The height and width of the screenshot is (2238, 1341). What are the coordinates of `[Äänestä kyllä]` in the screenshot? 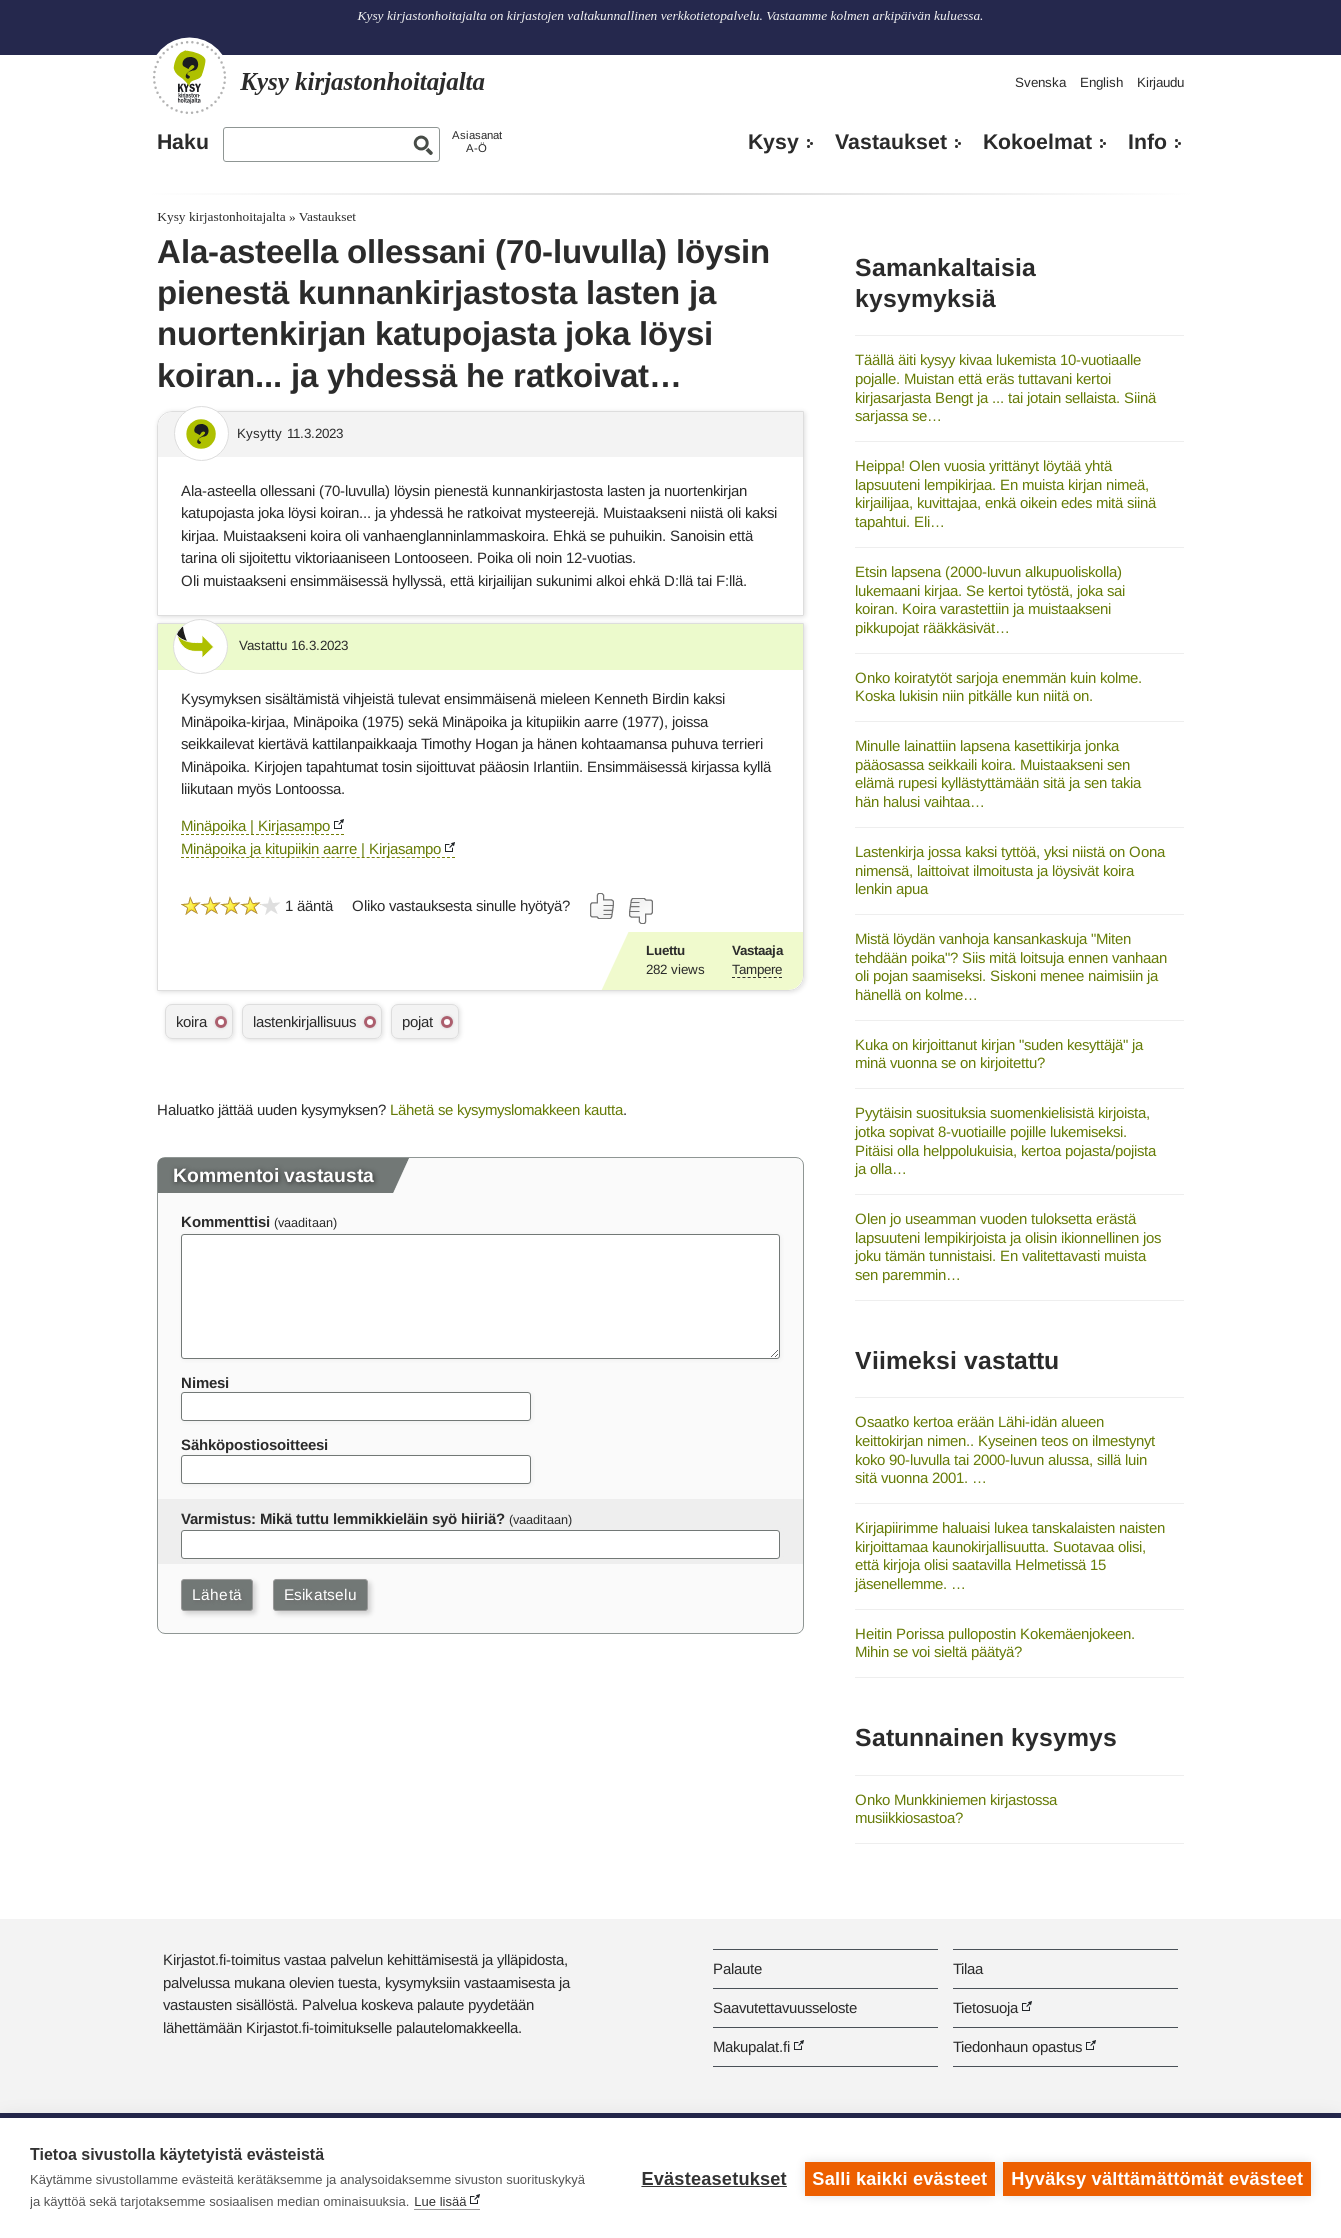 It's located at (603, 906).